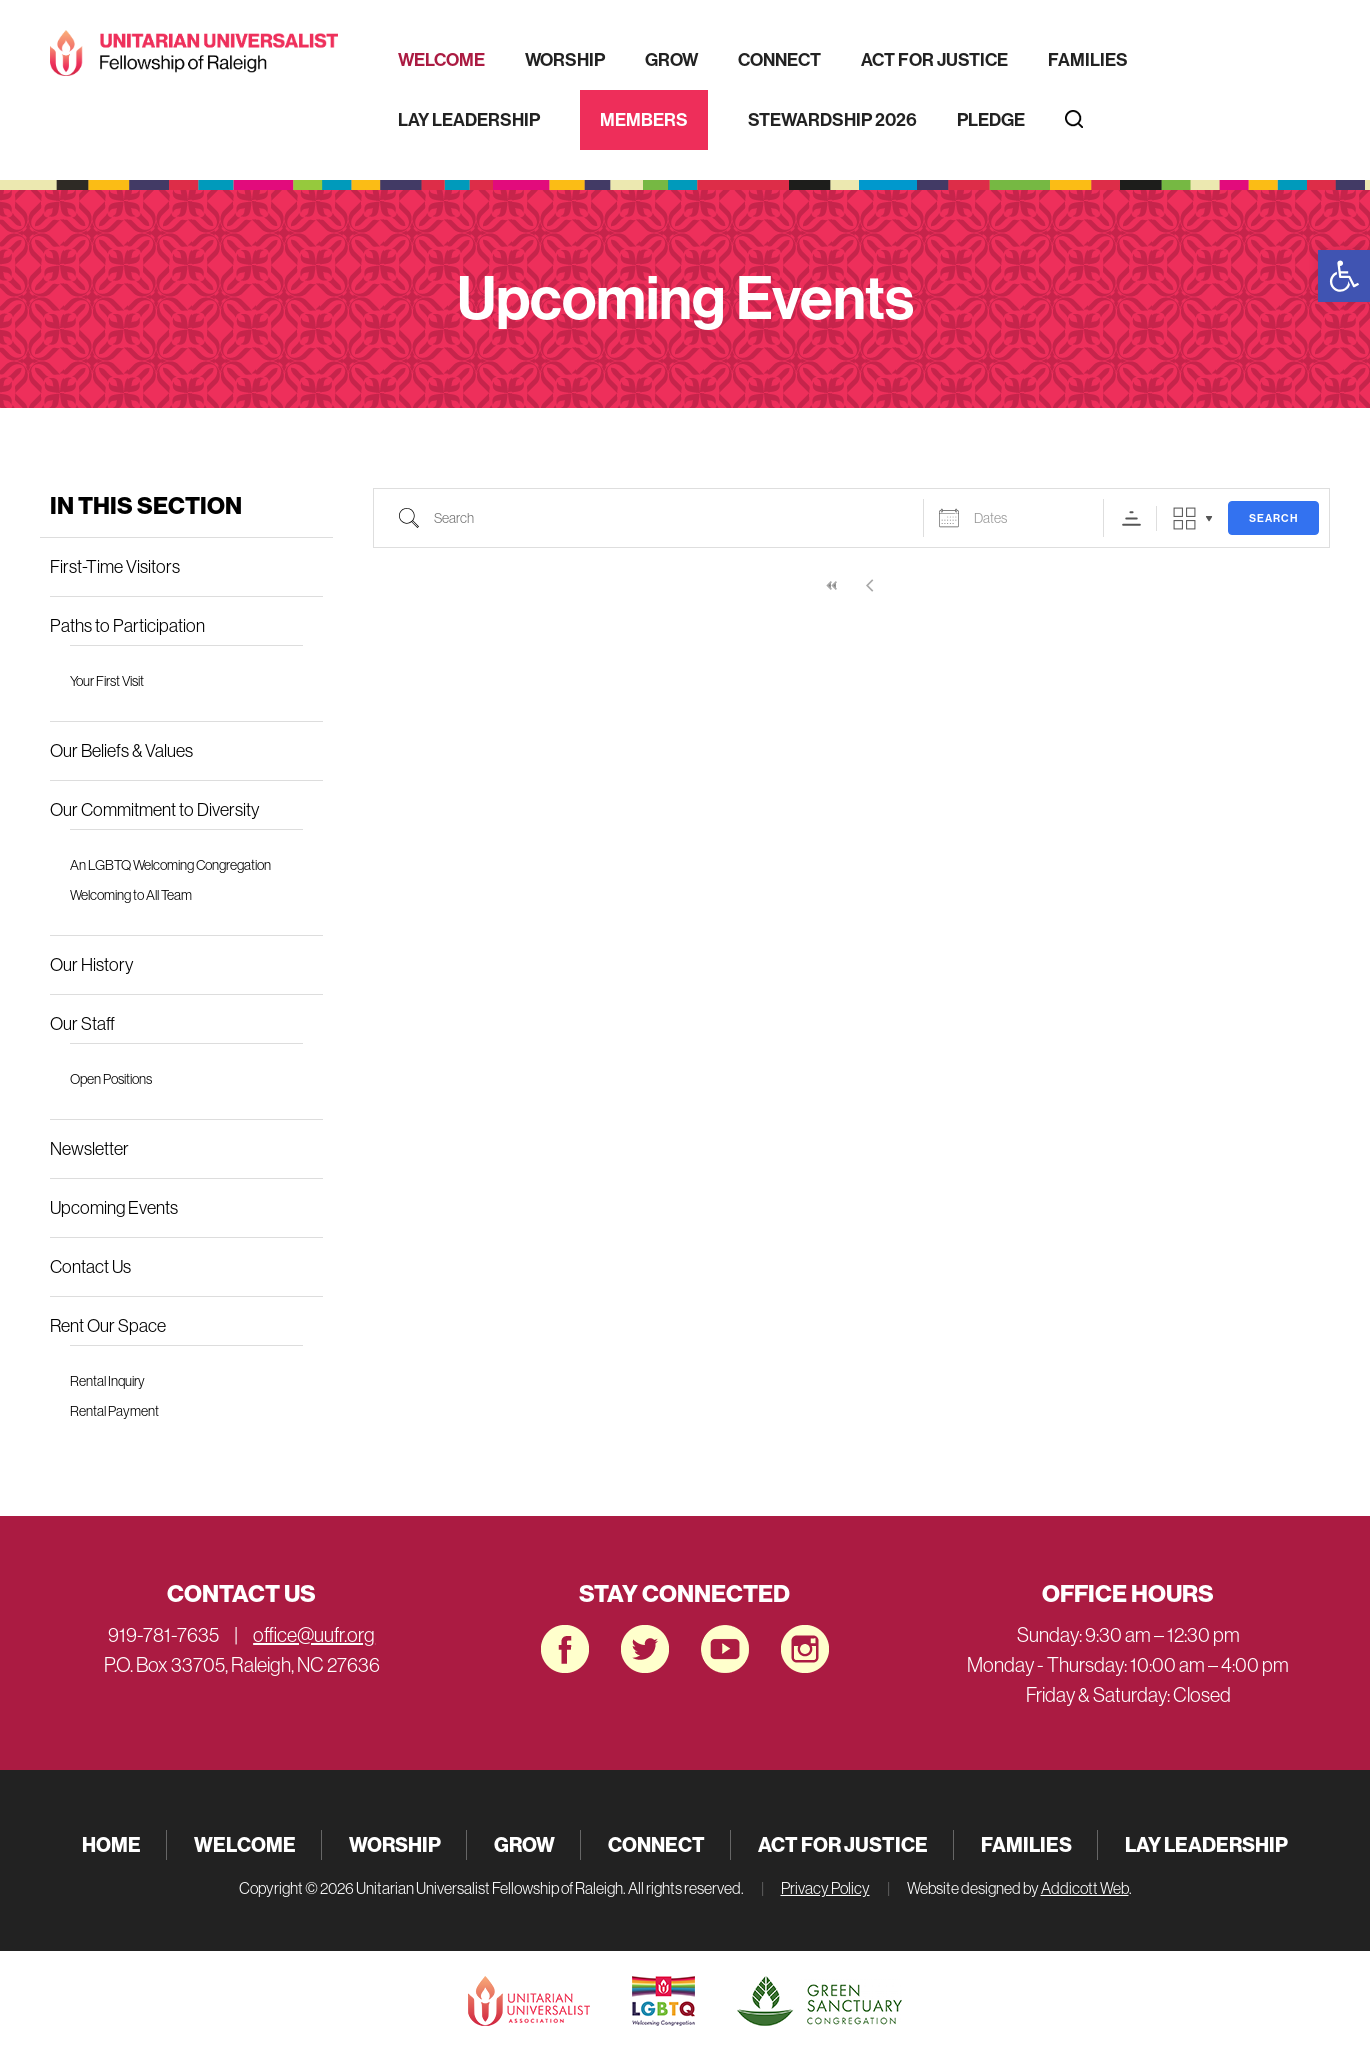 The height and width of the screenshot is (2051, 1370). Describe the element at coordinates (1184, 518) in the screenshot. I see `Grid` at that location.